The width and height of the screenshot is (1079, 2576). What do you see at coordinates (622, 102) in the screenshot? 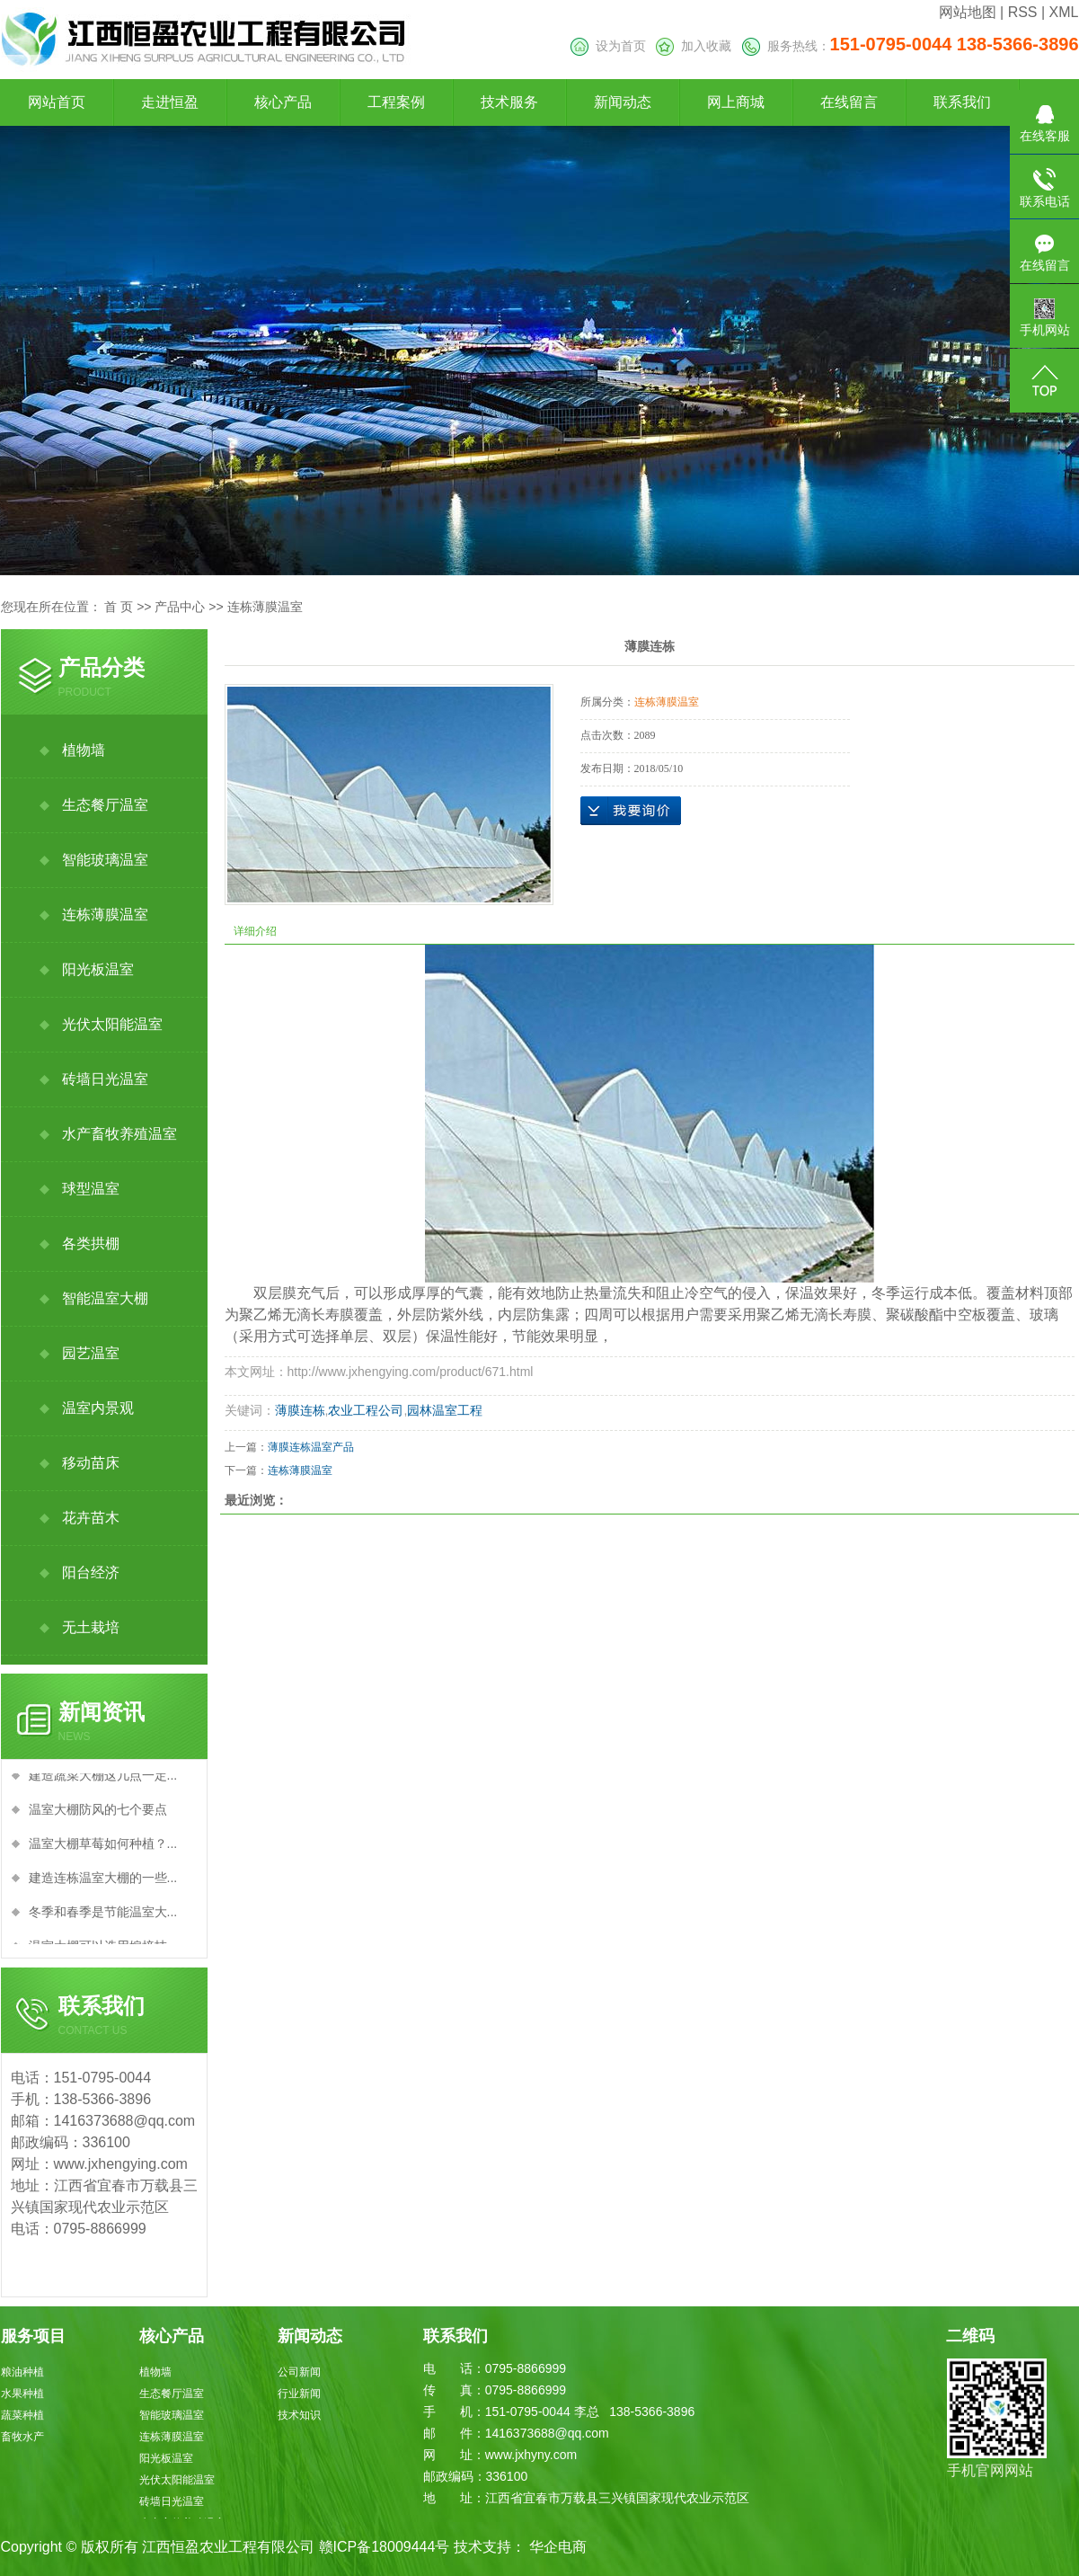
I see `新闻动态` at bounding box center [622, 102].